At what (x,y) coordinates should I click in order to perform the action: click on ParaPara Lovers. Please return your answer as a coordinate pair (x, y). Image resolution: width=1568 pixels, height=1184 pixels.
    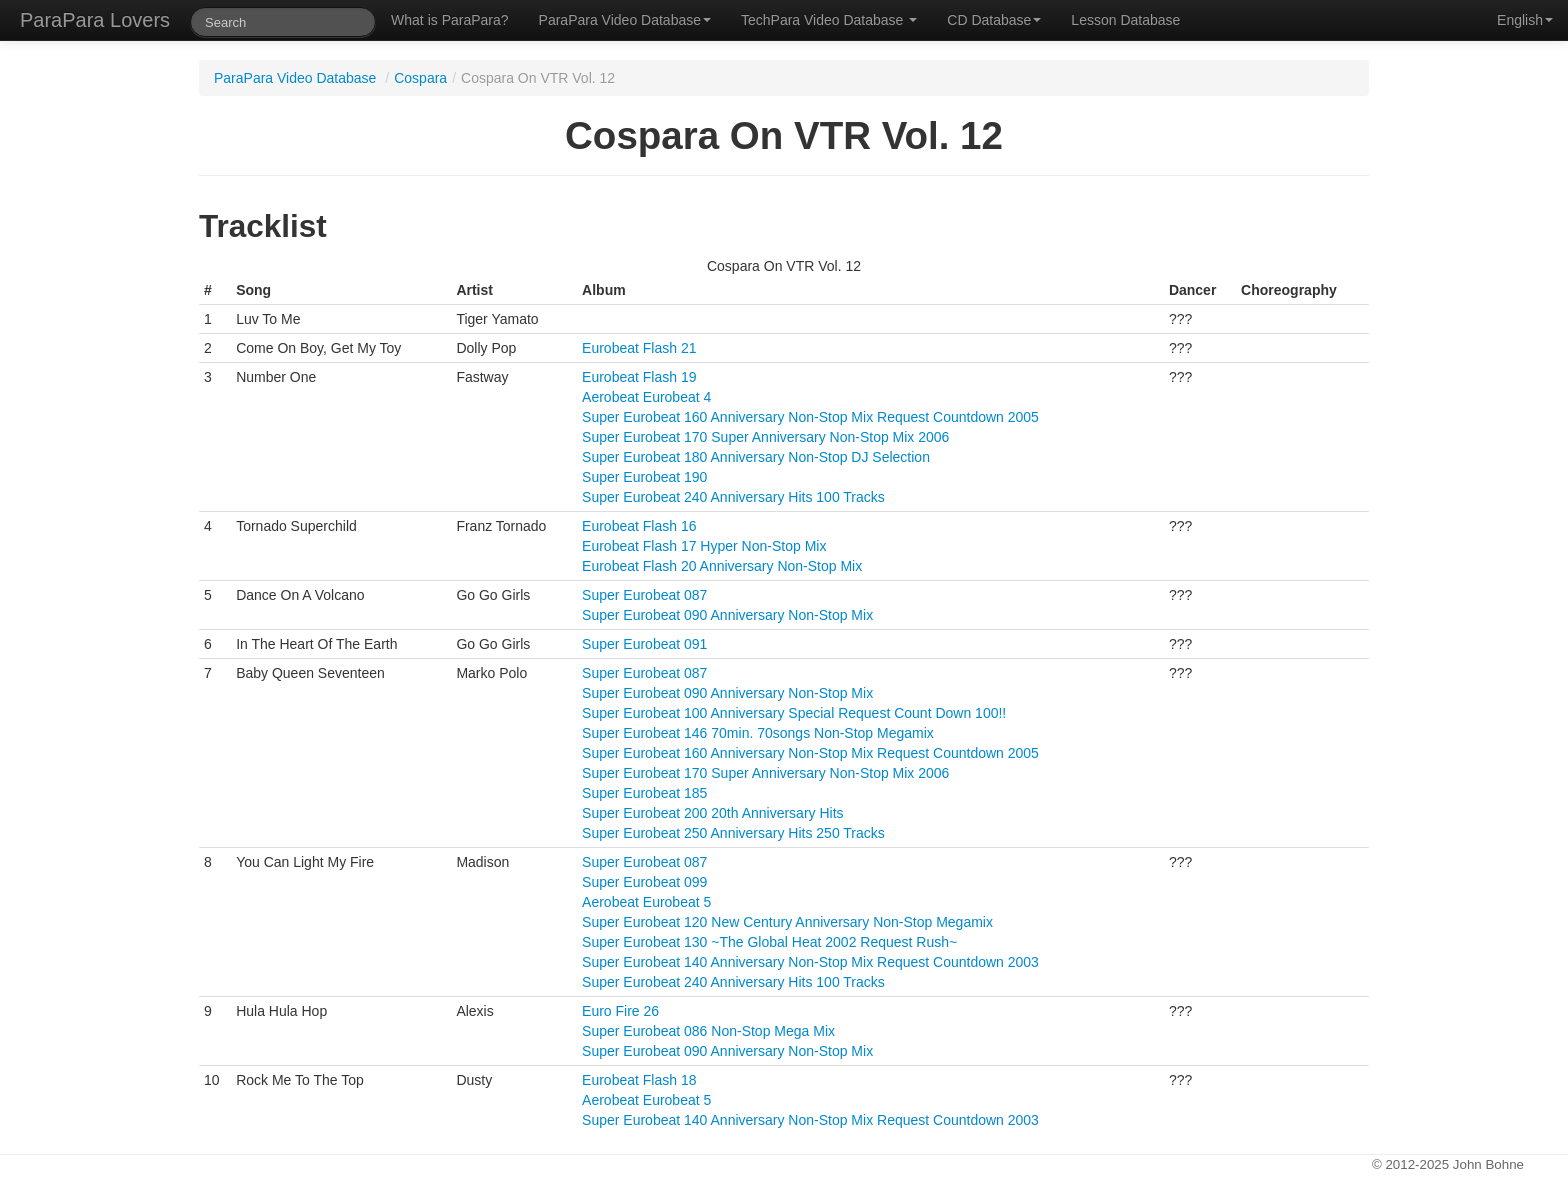
    Looking at the image, I should click on (95, 20).